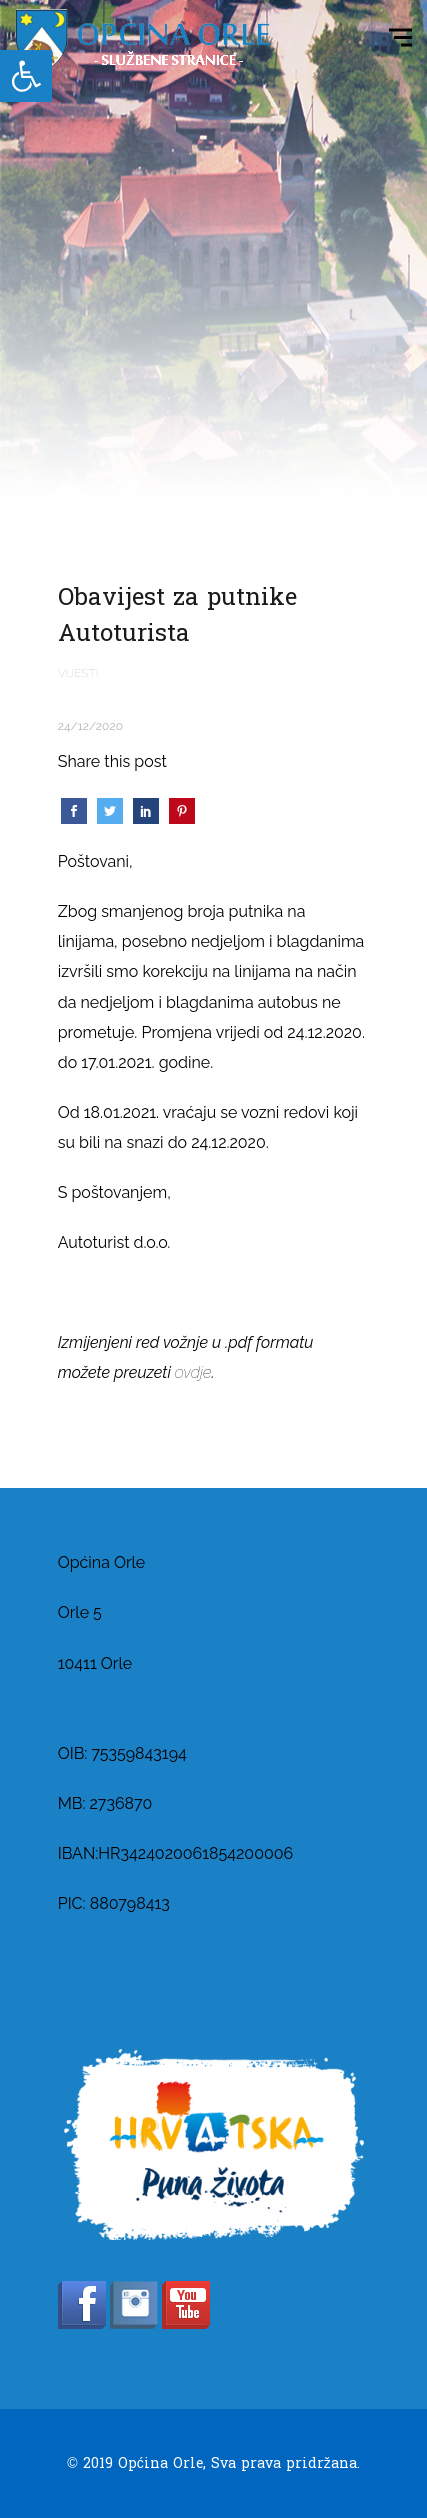  Describe the element at coordinates (193, 1372) in the screenshot. I see `ovdje [link]` at that location.